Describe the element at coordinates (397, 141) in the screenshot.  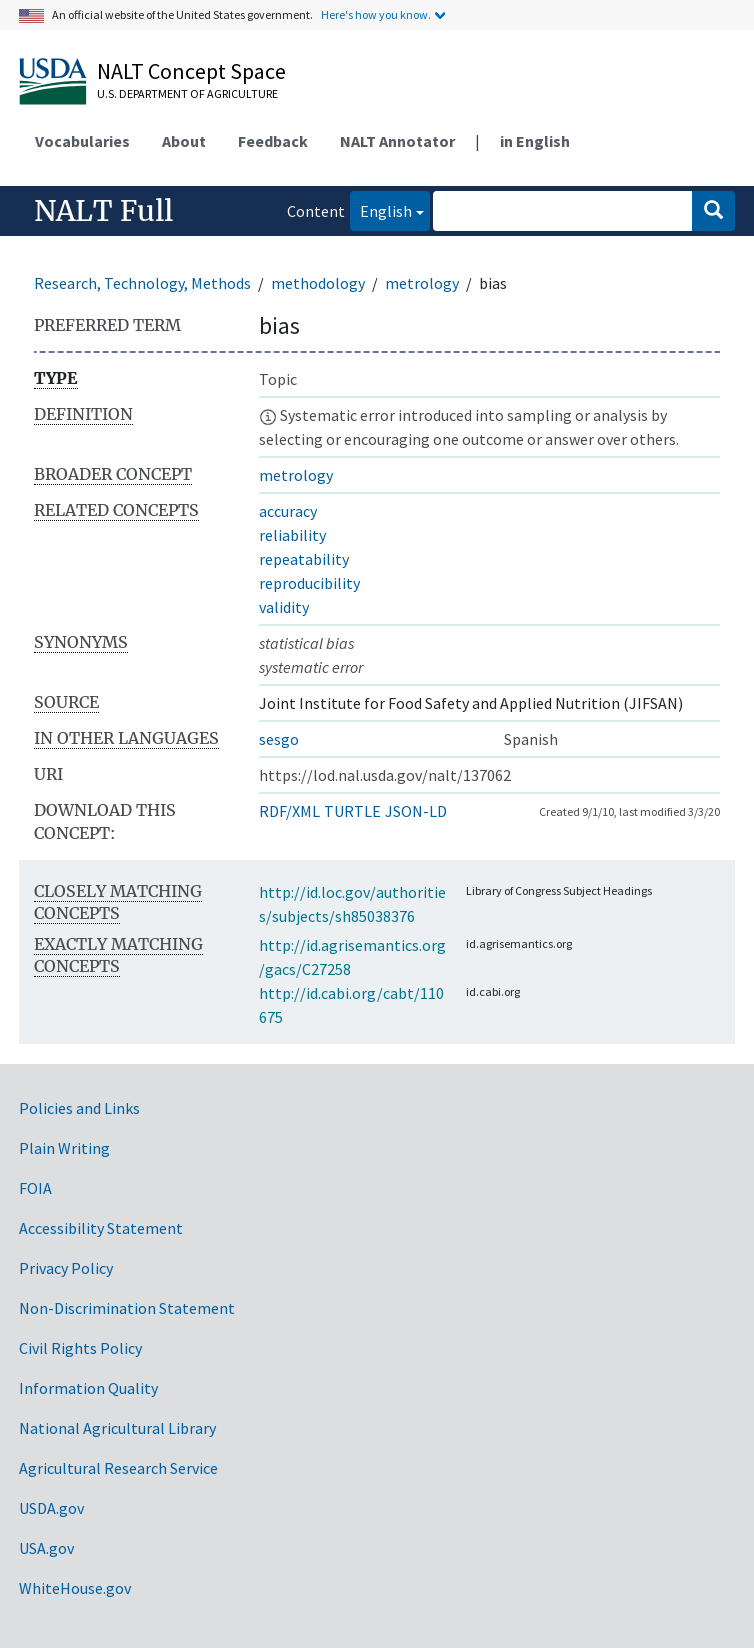
I see `NALT Annotator` at that location.